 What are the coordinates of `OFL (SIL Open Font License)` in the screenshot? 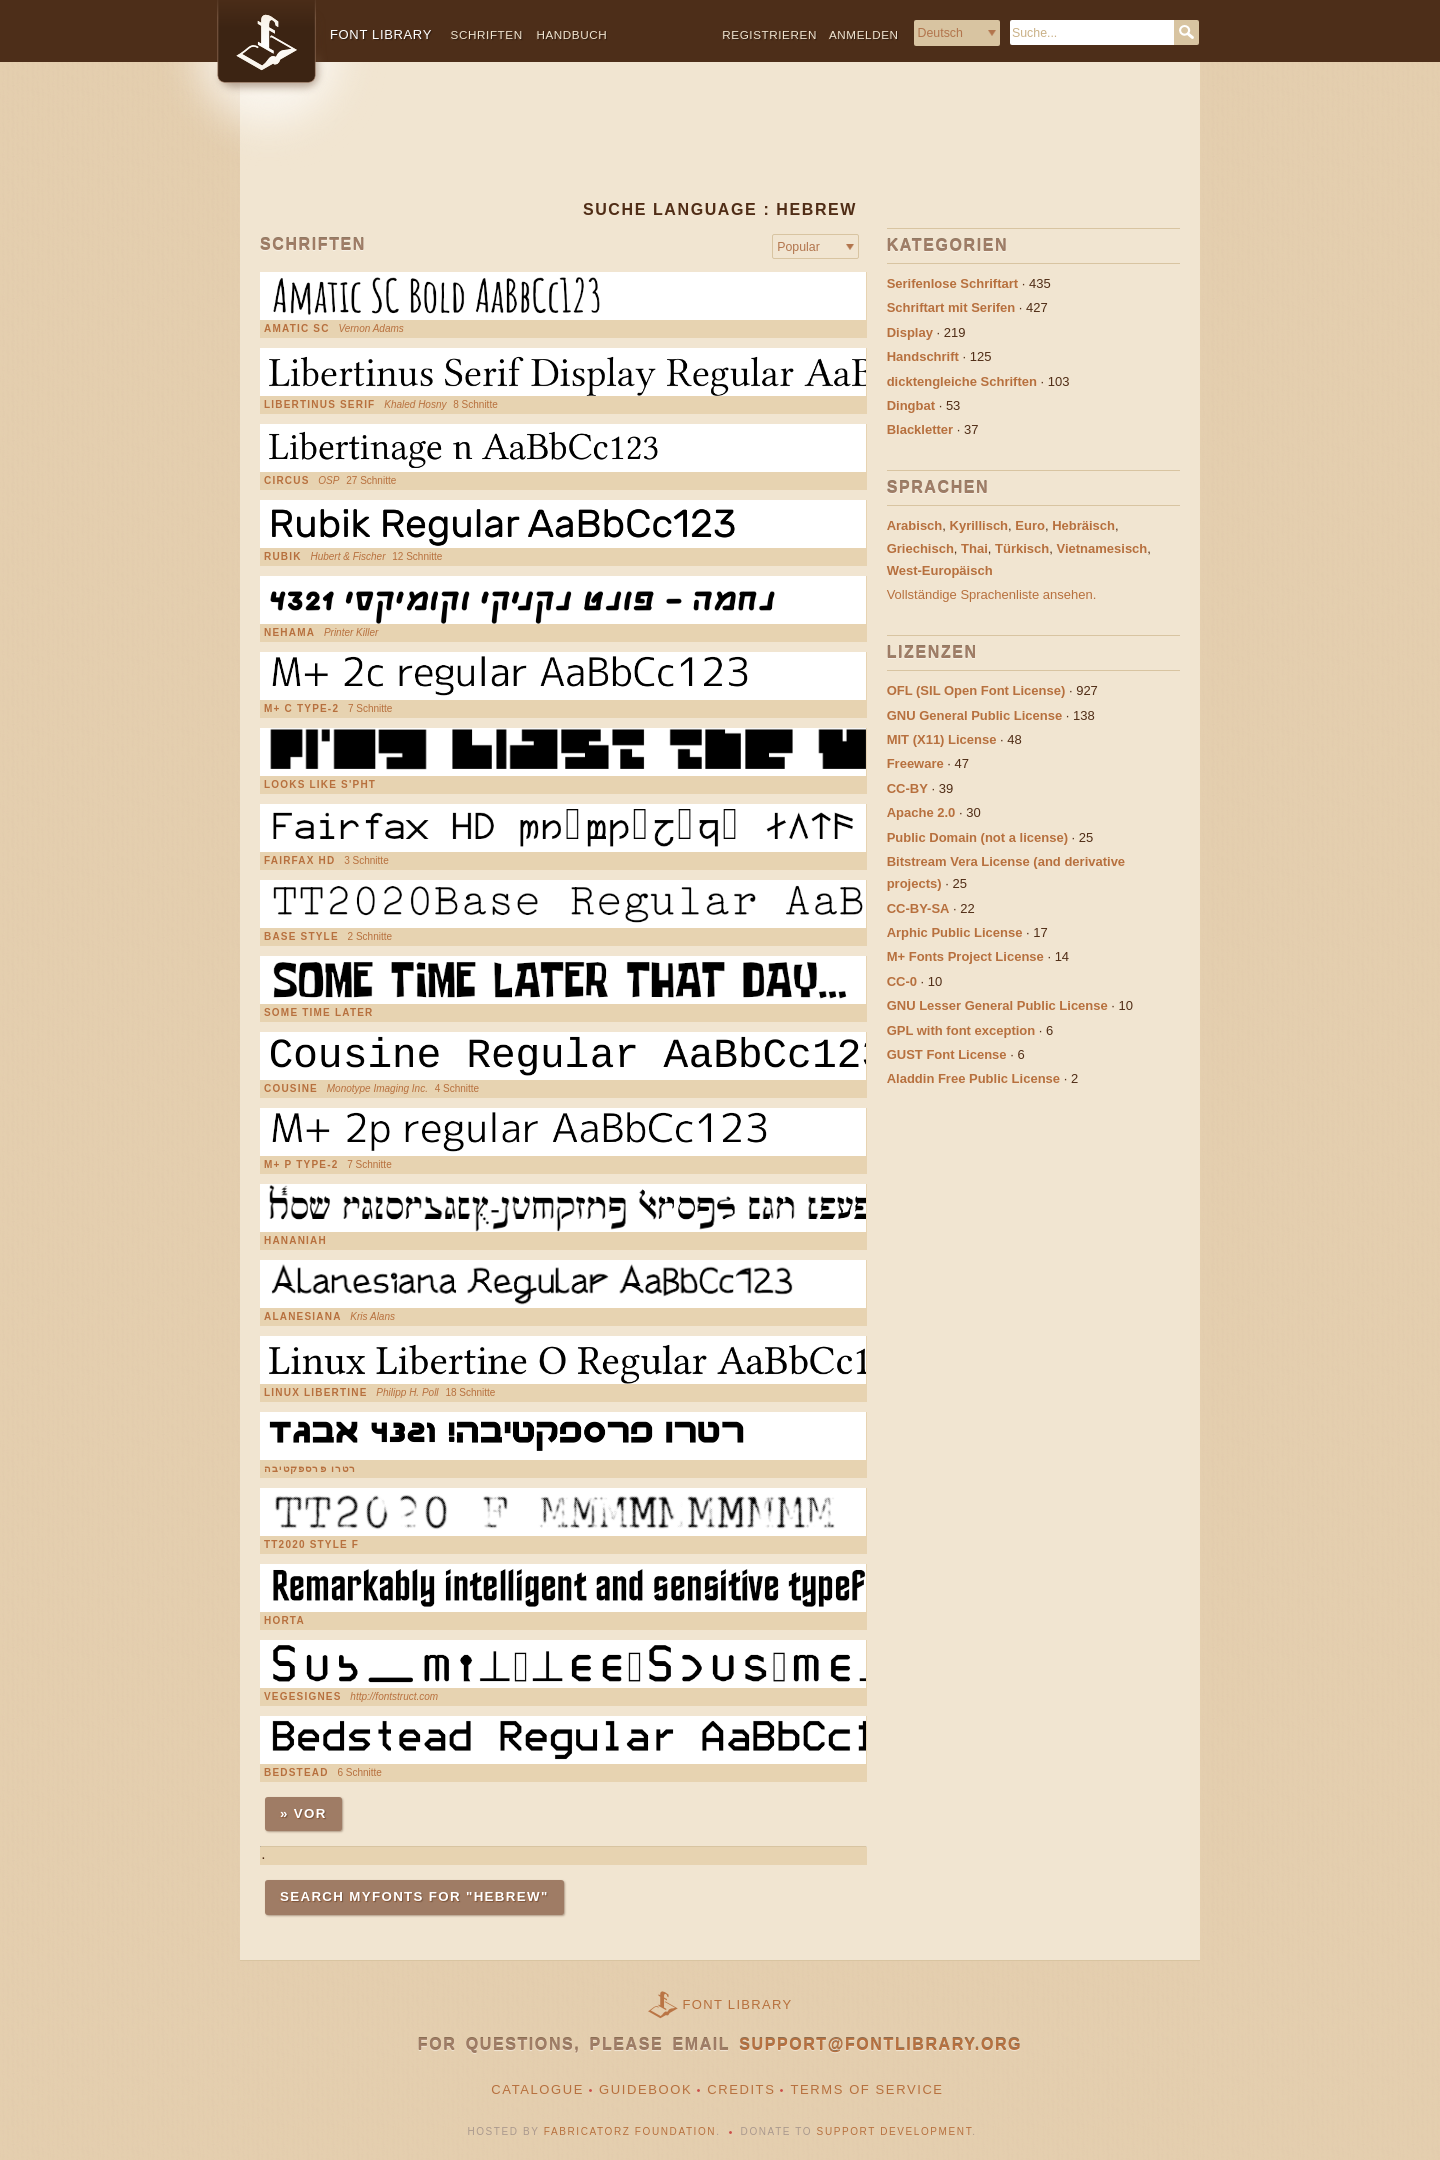 It's located at (976, 690).